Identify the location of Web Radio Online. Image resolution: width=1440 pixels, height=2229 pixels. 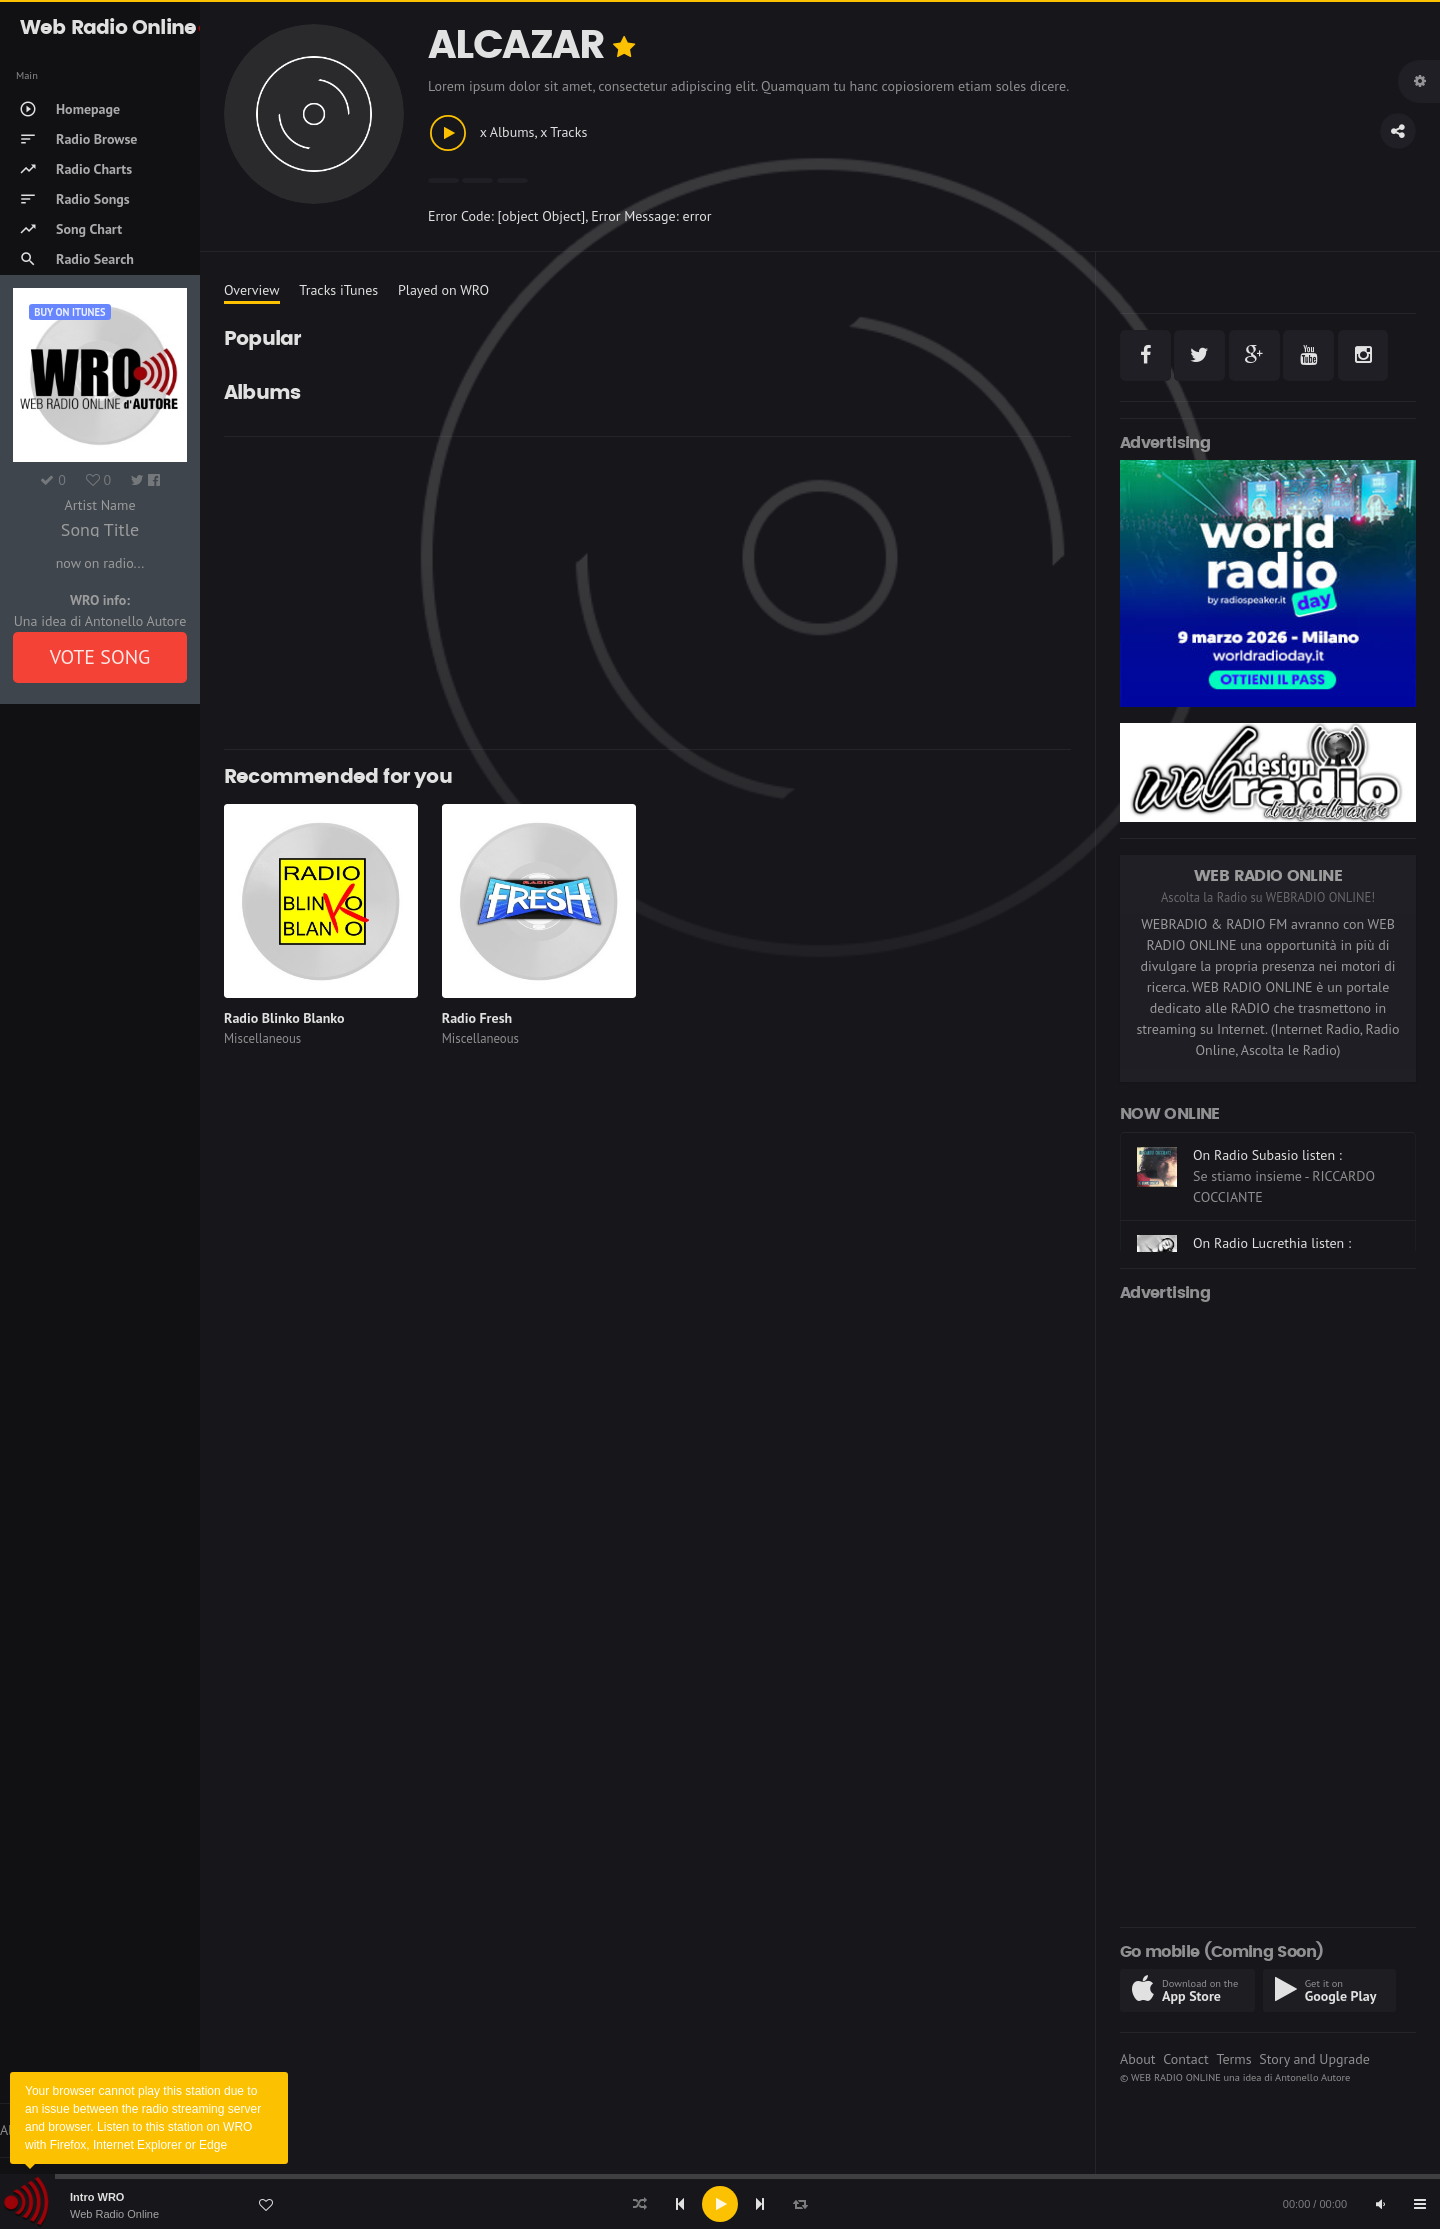
(114, 2214).